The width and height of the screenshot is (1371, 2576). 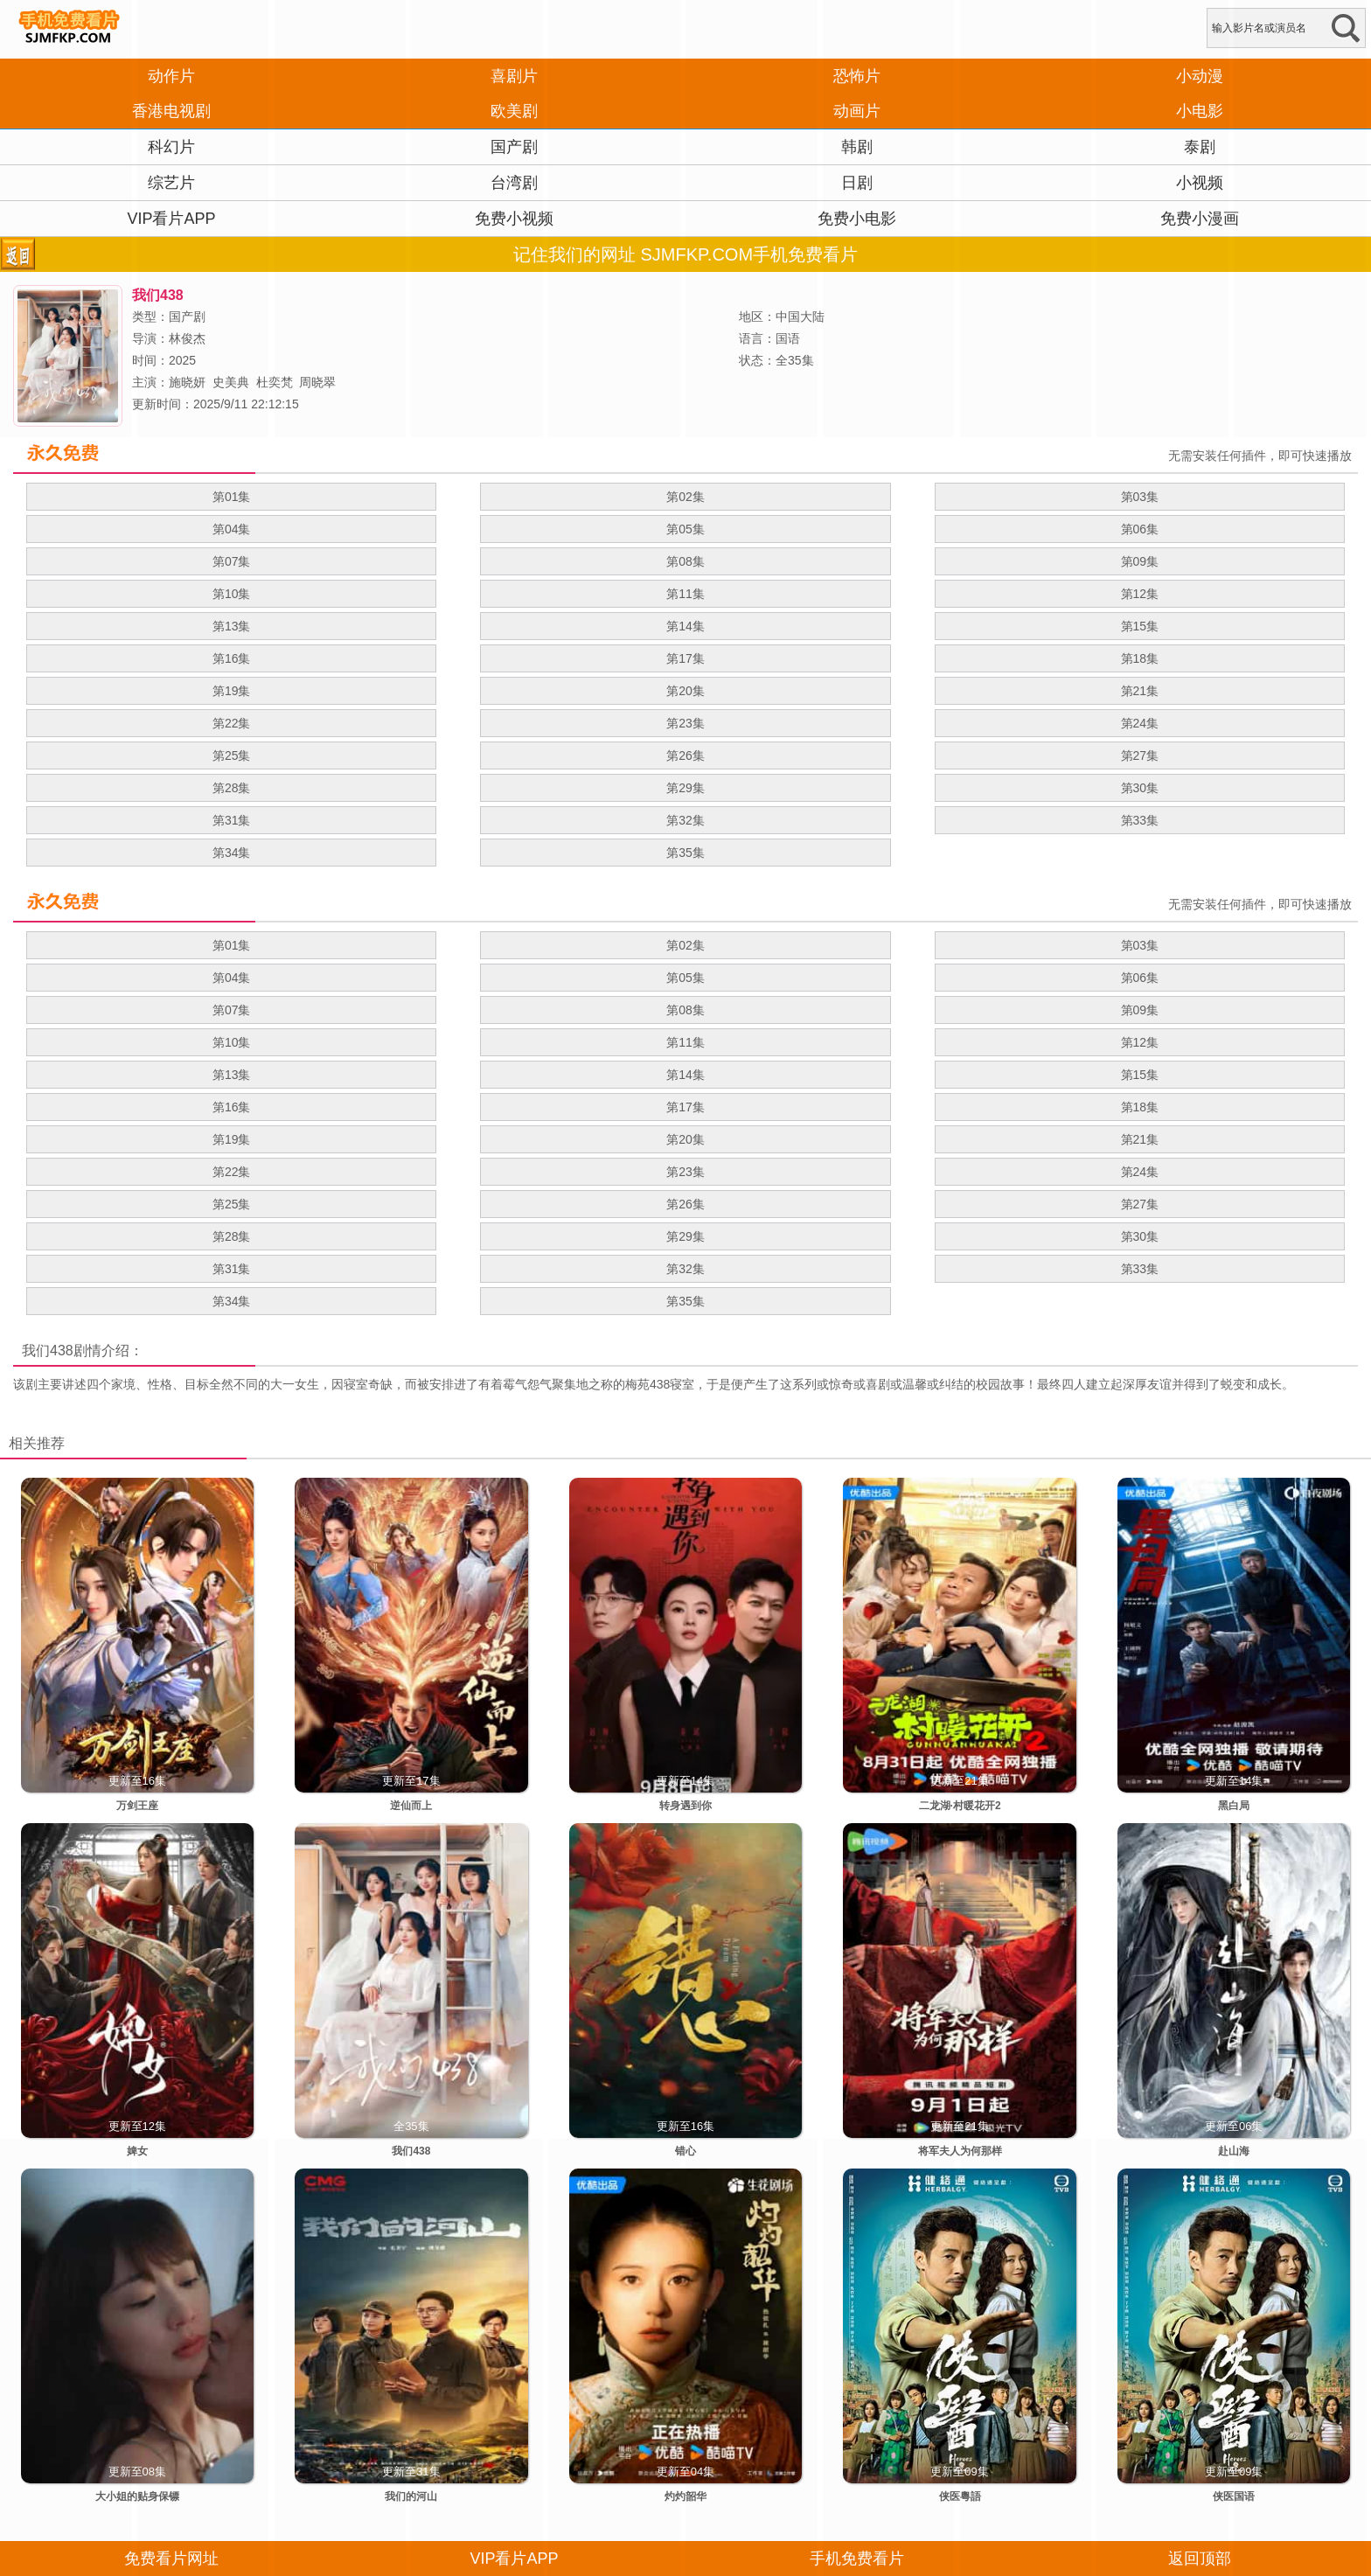 I want to click on 史美典, so click(x=230, y=382).